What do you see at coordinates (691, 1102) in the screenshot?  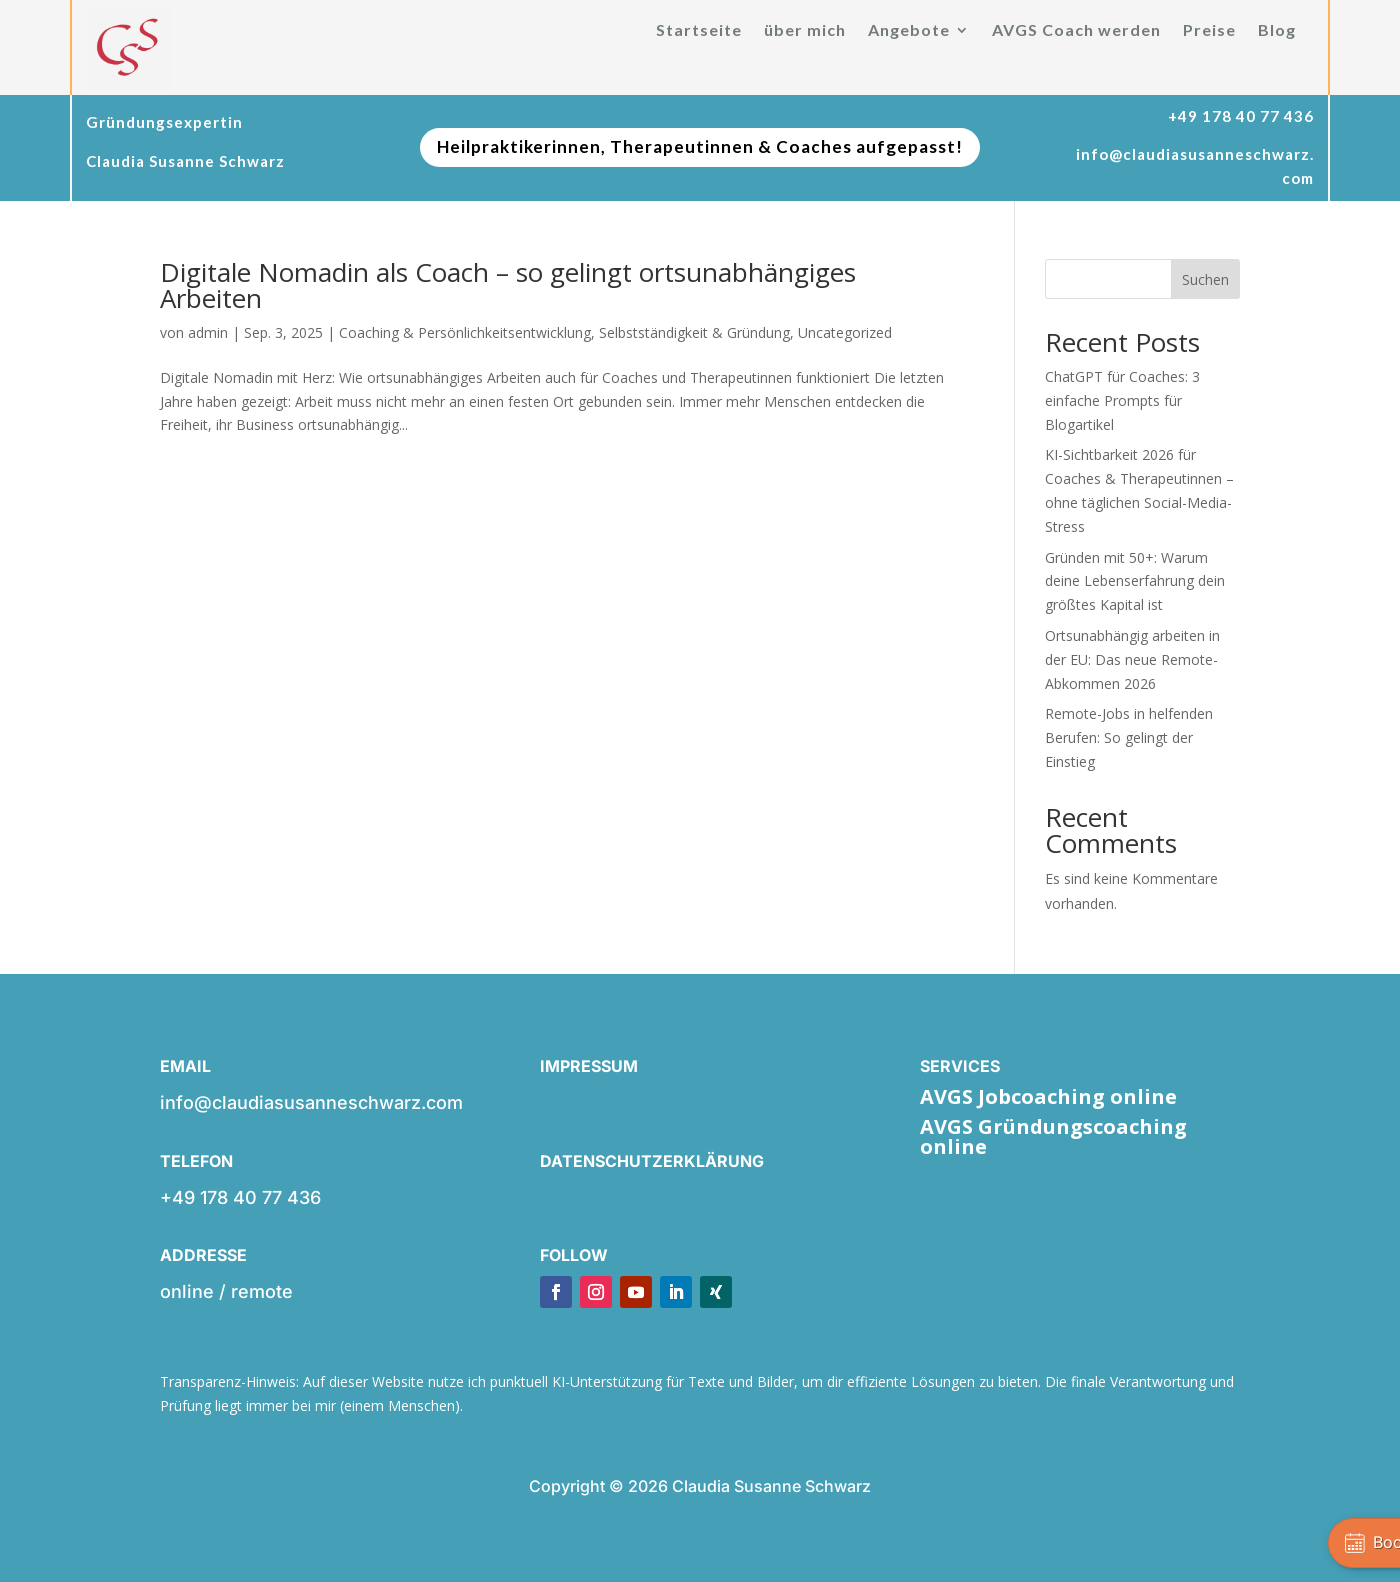 I see `info@claudiasusanneschwarz.com` at bounding box center [691, 1102].